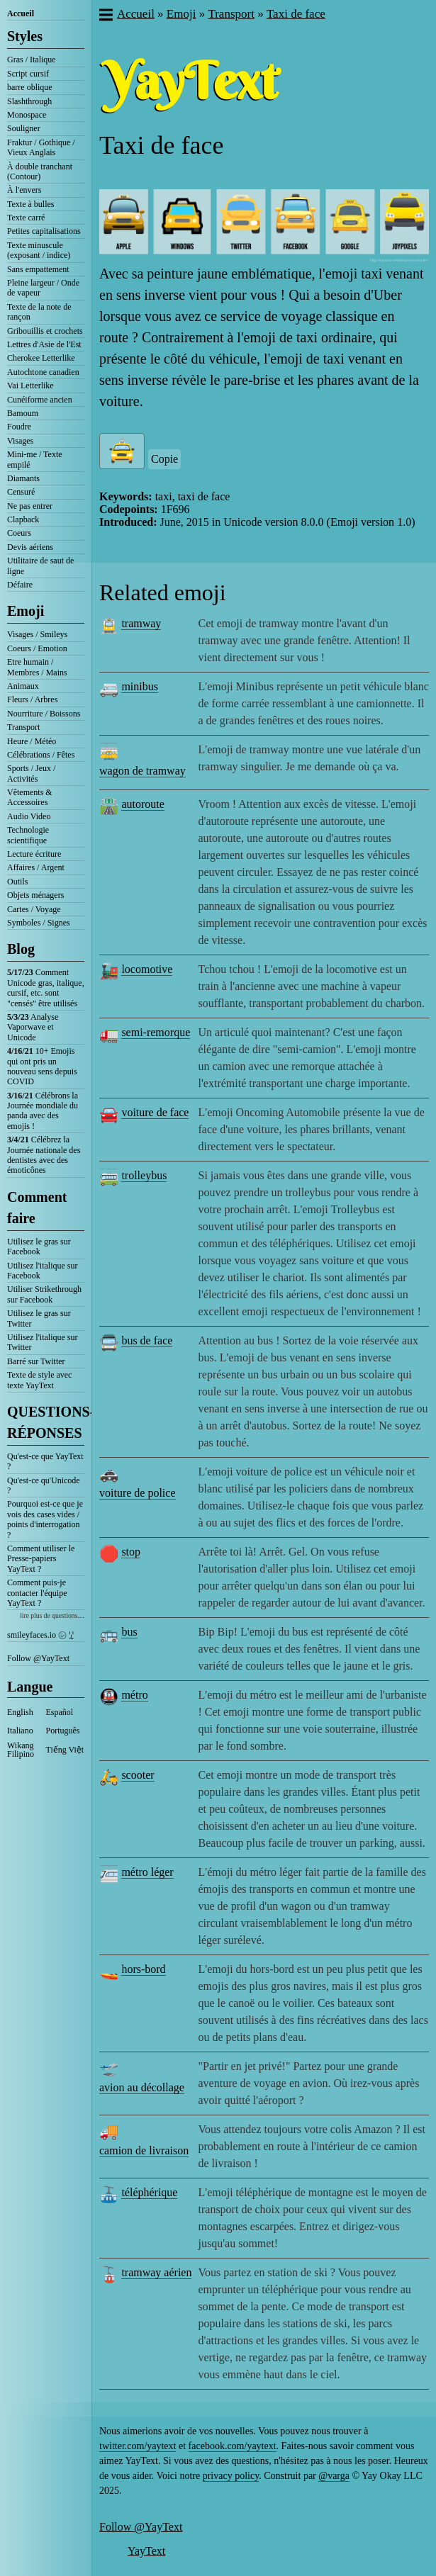 This screenshot has width=436, height=2576. Describe the element at coordinates (30, 385) in the screenshot. I see `Vai Letterlike` at that location.